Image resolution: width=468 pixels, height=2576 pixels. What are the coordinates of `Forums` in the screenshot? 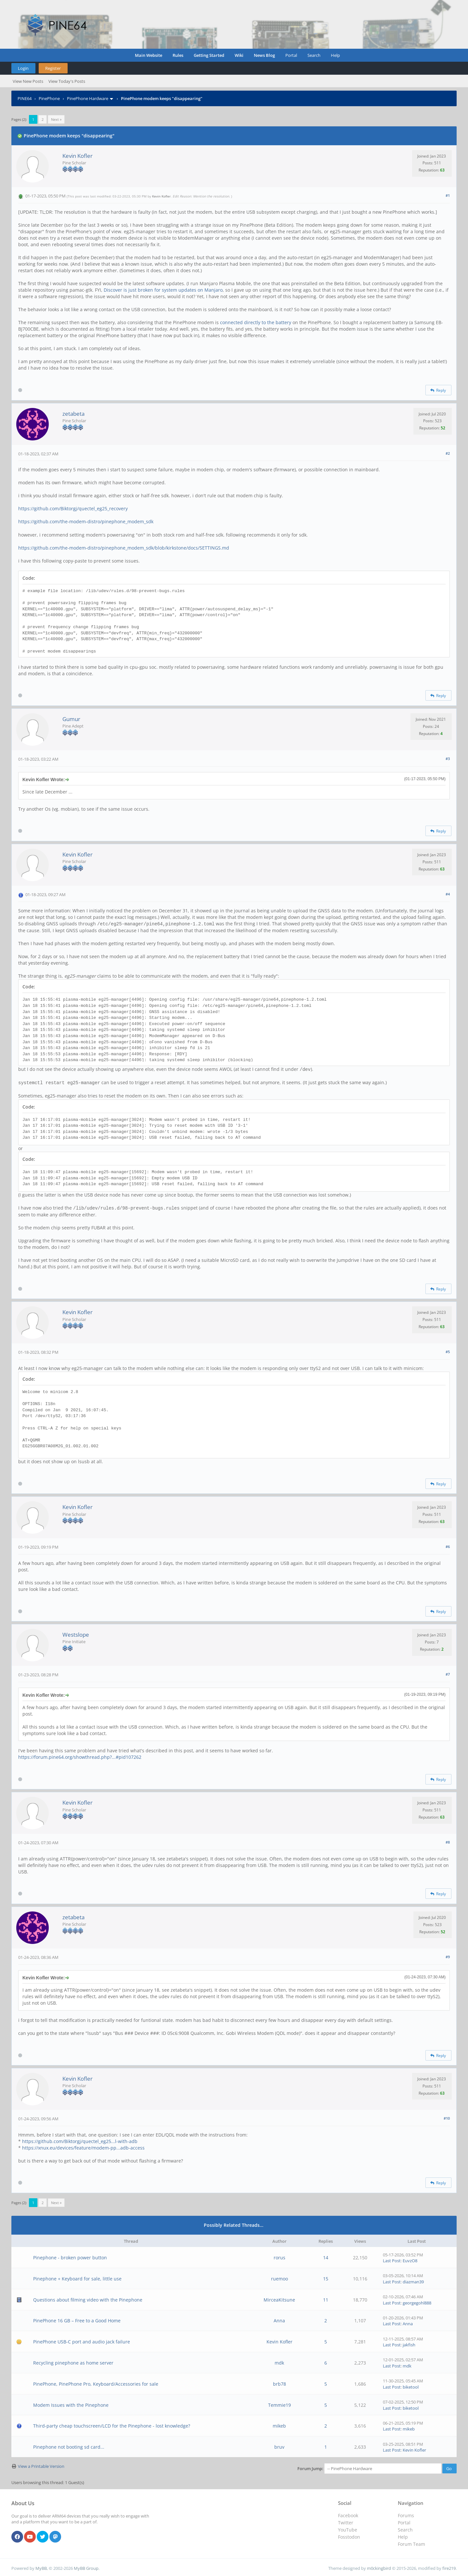 It's located at (406, 2514).